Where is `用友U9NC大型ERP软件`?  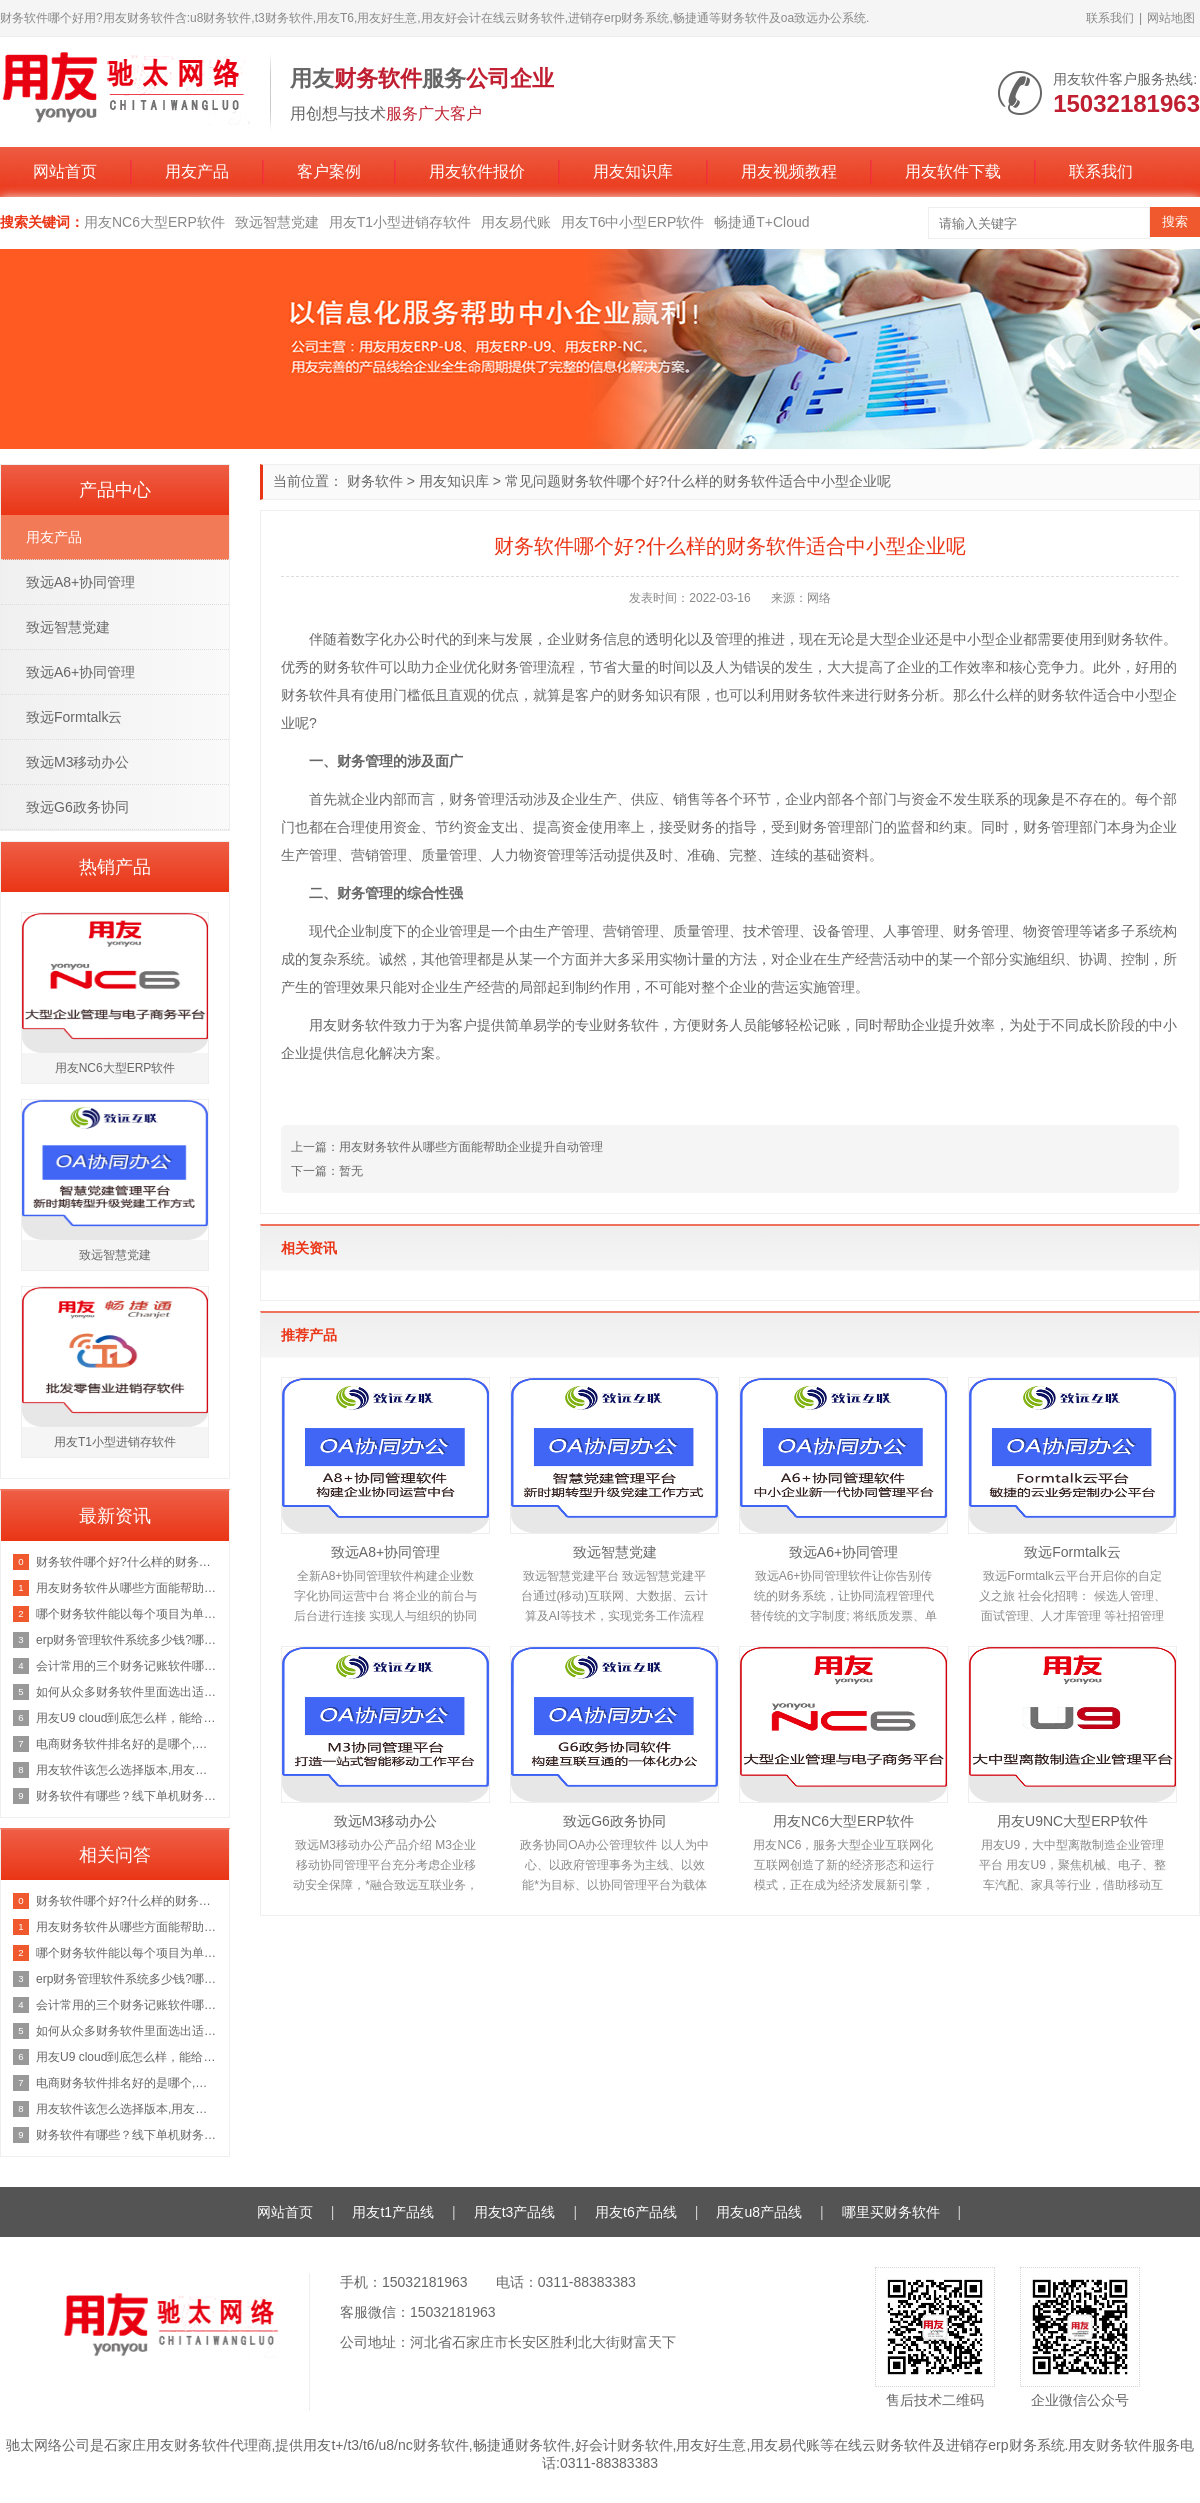 用友U9NC大型ERP软件 is located at coordinates (1072, 1821).